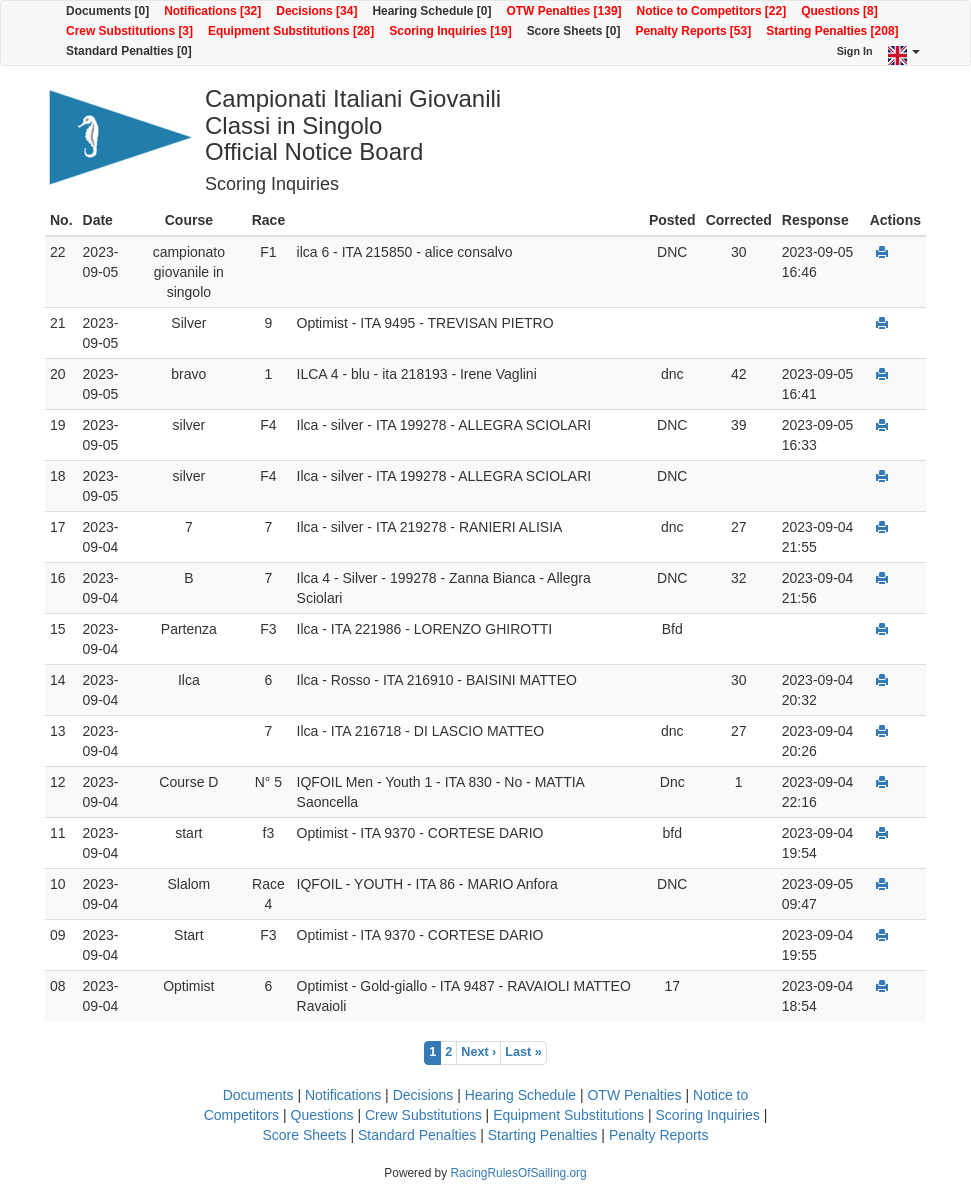 The width and height of the screenshot is (971, 1192). What do you see at coordinates (305, 1135) in the screenshot?
I see `Score Sheets` at bounding box center [305, 1135].